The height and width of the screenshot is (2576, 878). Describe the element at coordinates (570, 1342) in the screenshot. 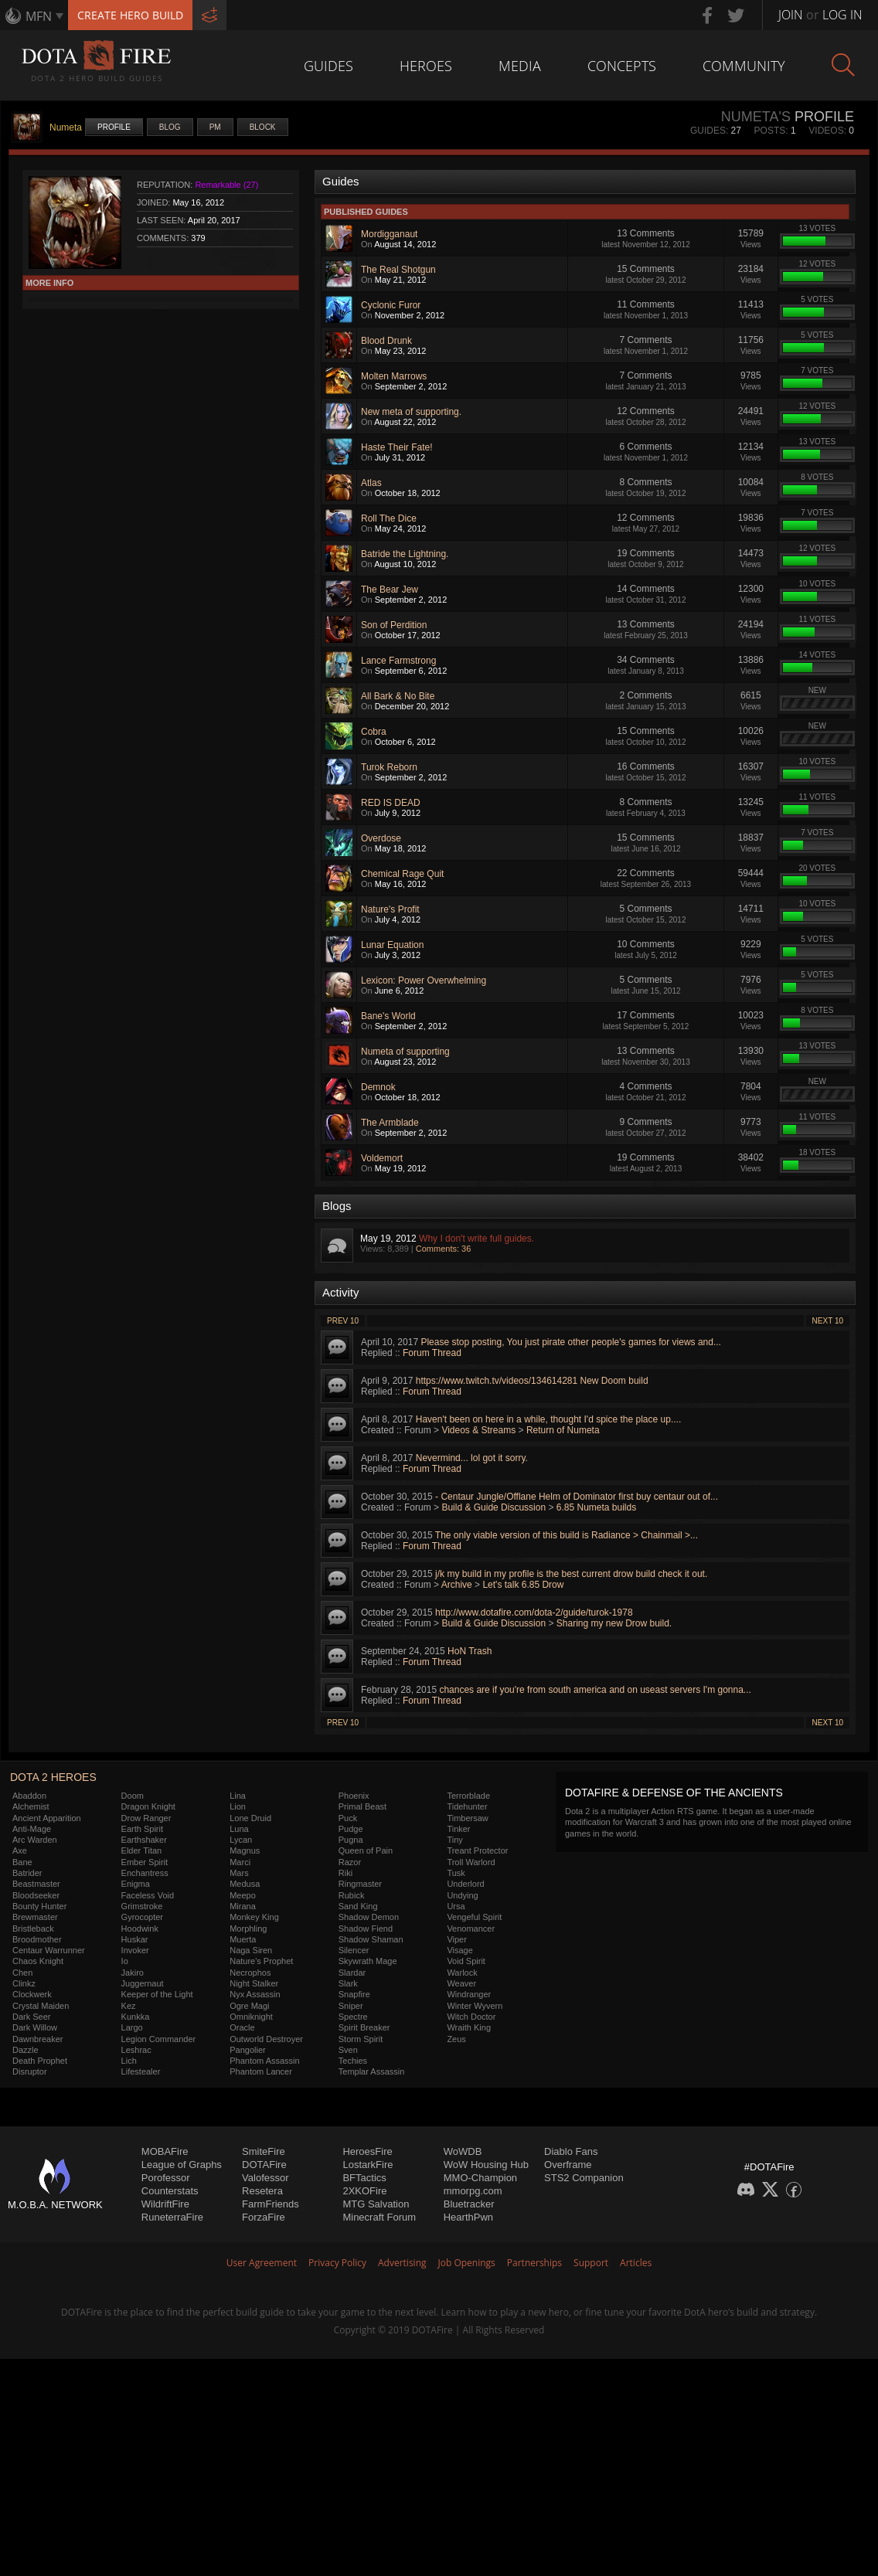

I see `Please stop posting, You just pirate other people's games for views and...` at that location.